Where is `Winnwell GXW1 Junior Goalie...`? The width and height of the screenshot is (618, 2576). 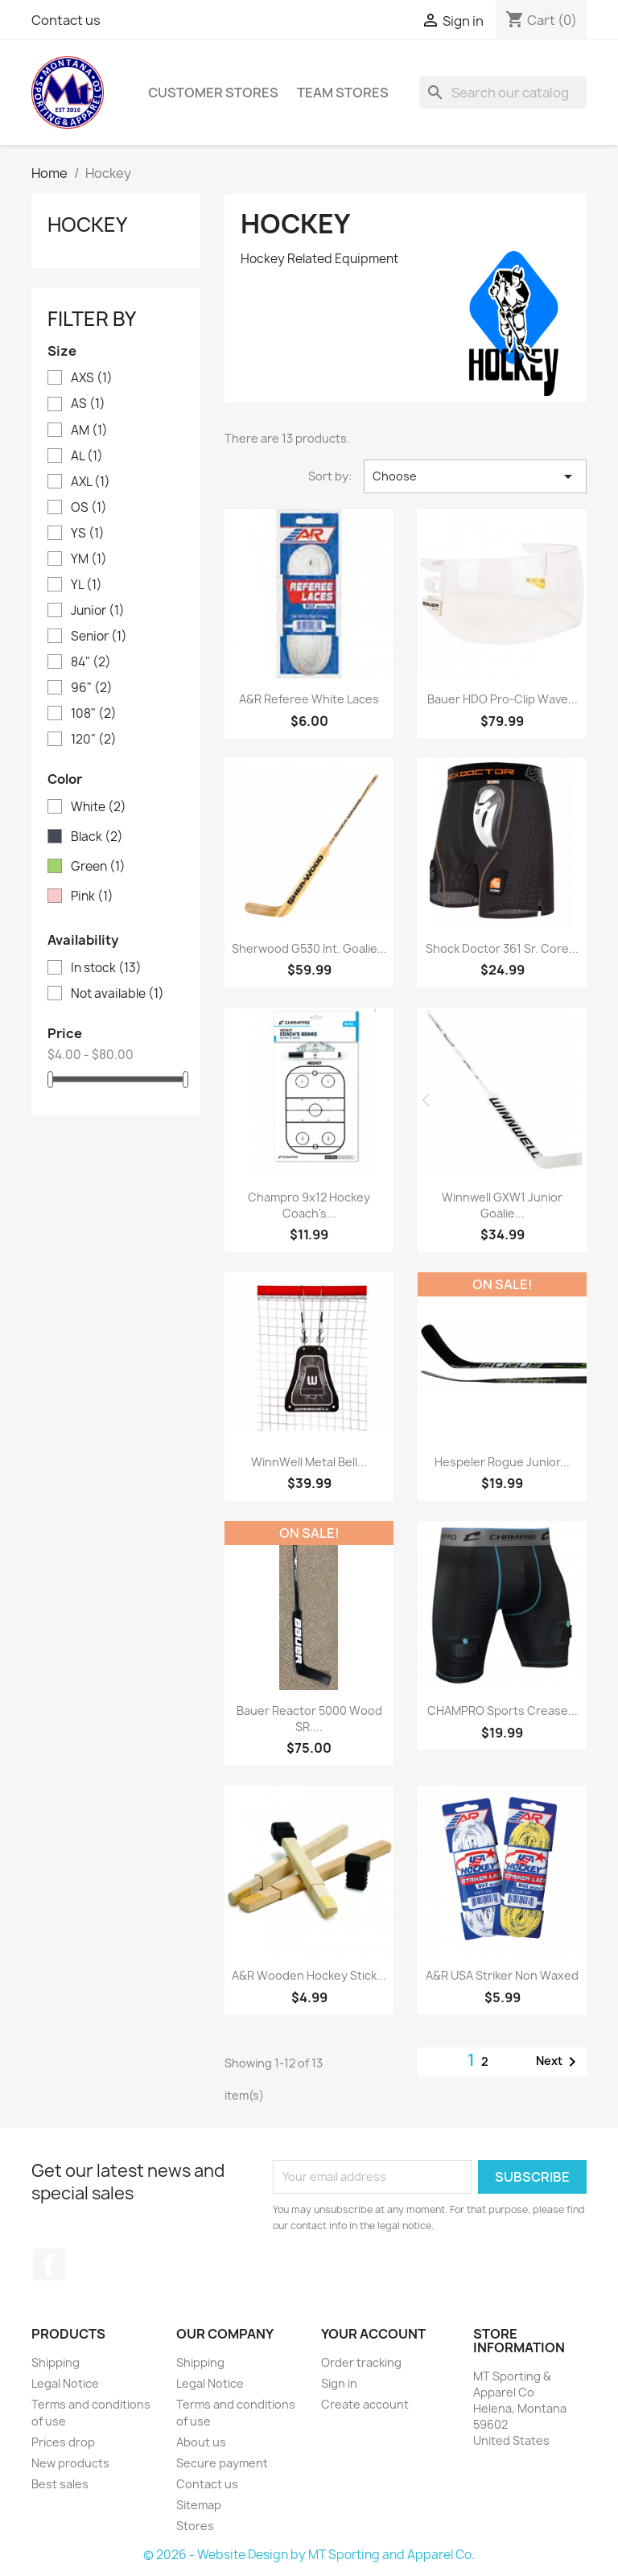
Winnwell GXW1 Junior Goalie... is located at coordinates (502, 1205).